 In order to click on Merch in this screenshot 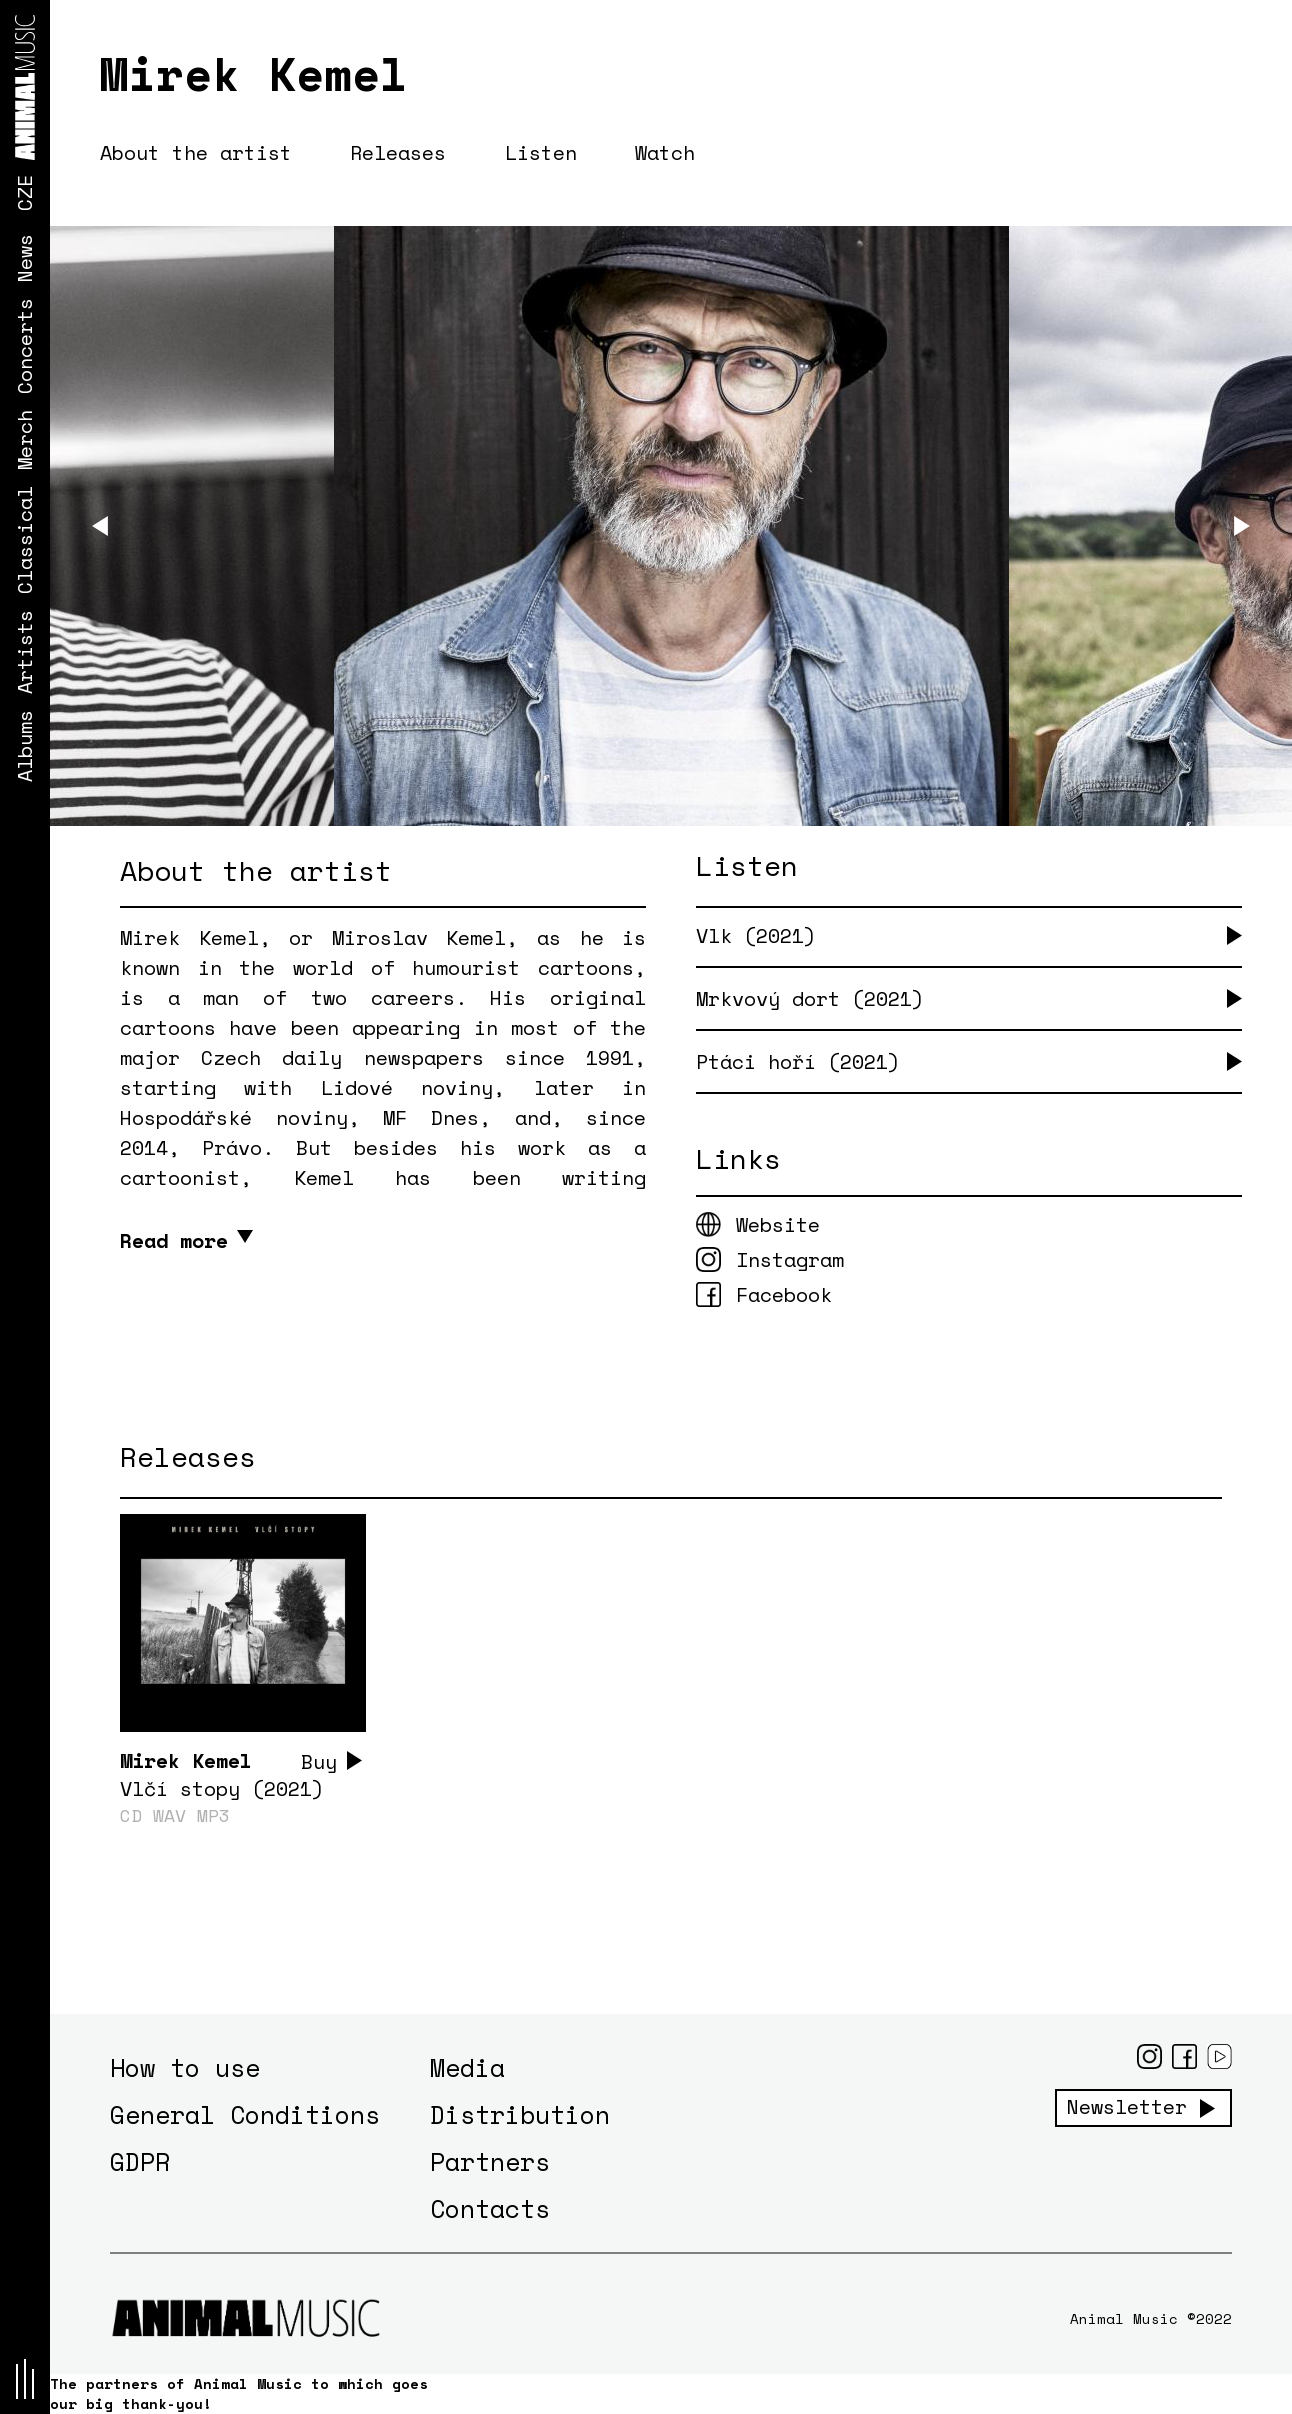, I will do `click(24, 440)`.